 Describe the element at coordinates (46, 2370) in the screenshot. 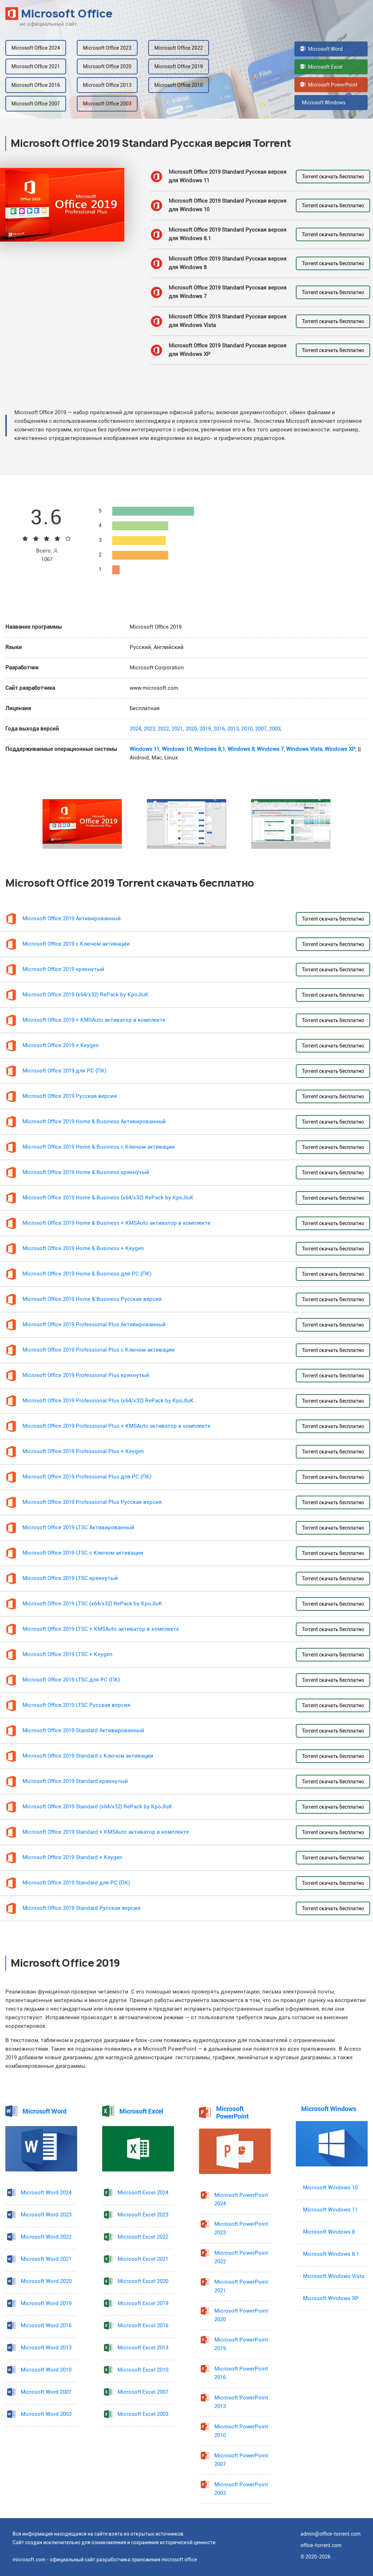

I see `Microsoft Word 2010` at that location.